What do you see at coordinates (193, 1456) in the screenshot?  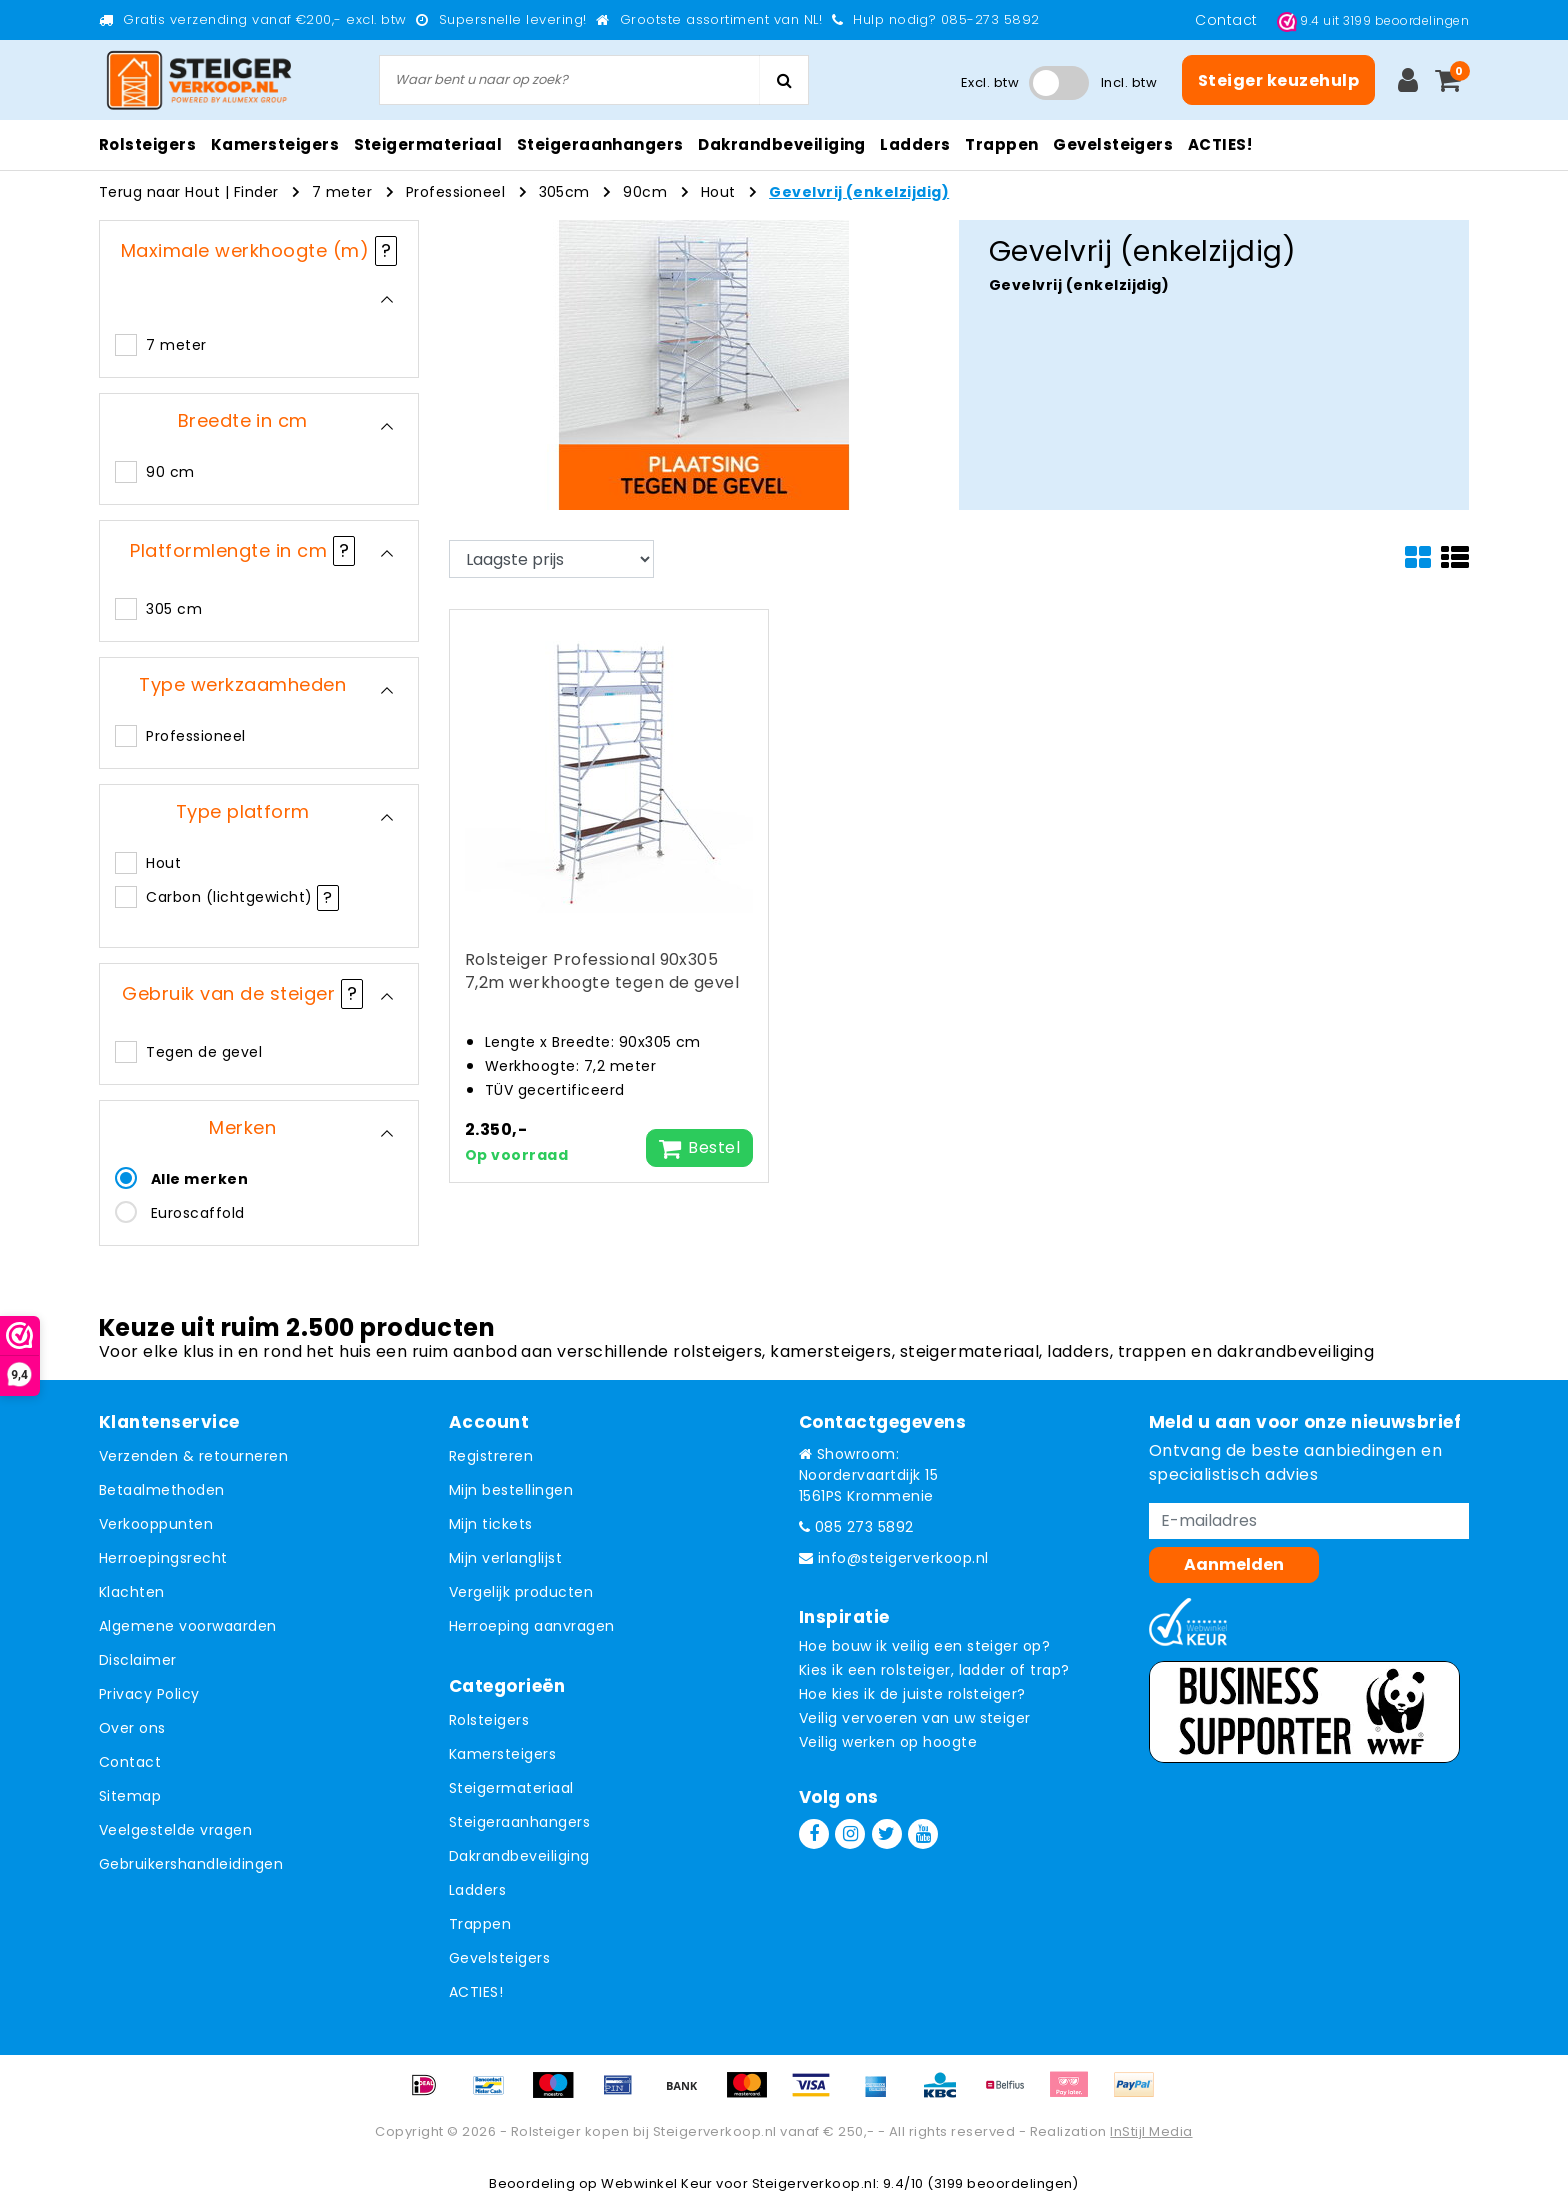 I see `Verzenden & retourneren` at bounding box center [193, 1456].